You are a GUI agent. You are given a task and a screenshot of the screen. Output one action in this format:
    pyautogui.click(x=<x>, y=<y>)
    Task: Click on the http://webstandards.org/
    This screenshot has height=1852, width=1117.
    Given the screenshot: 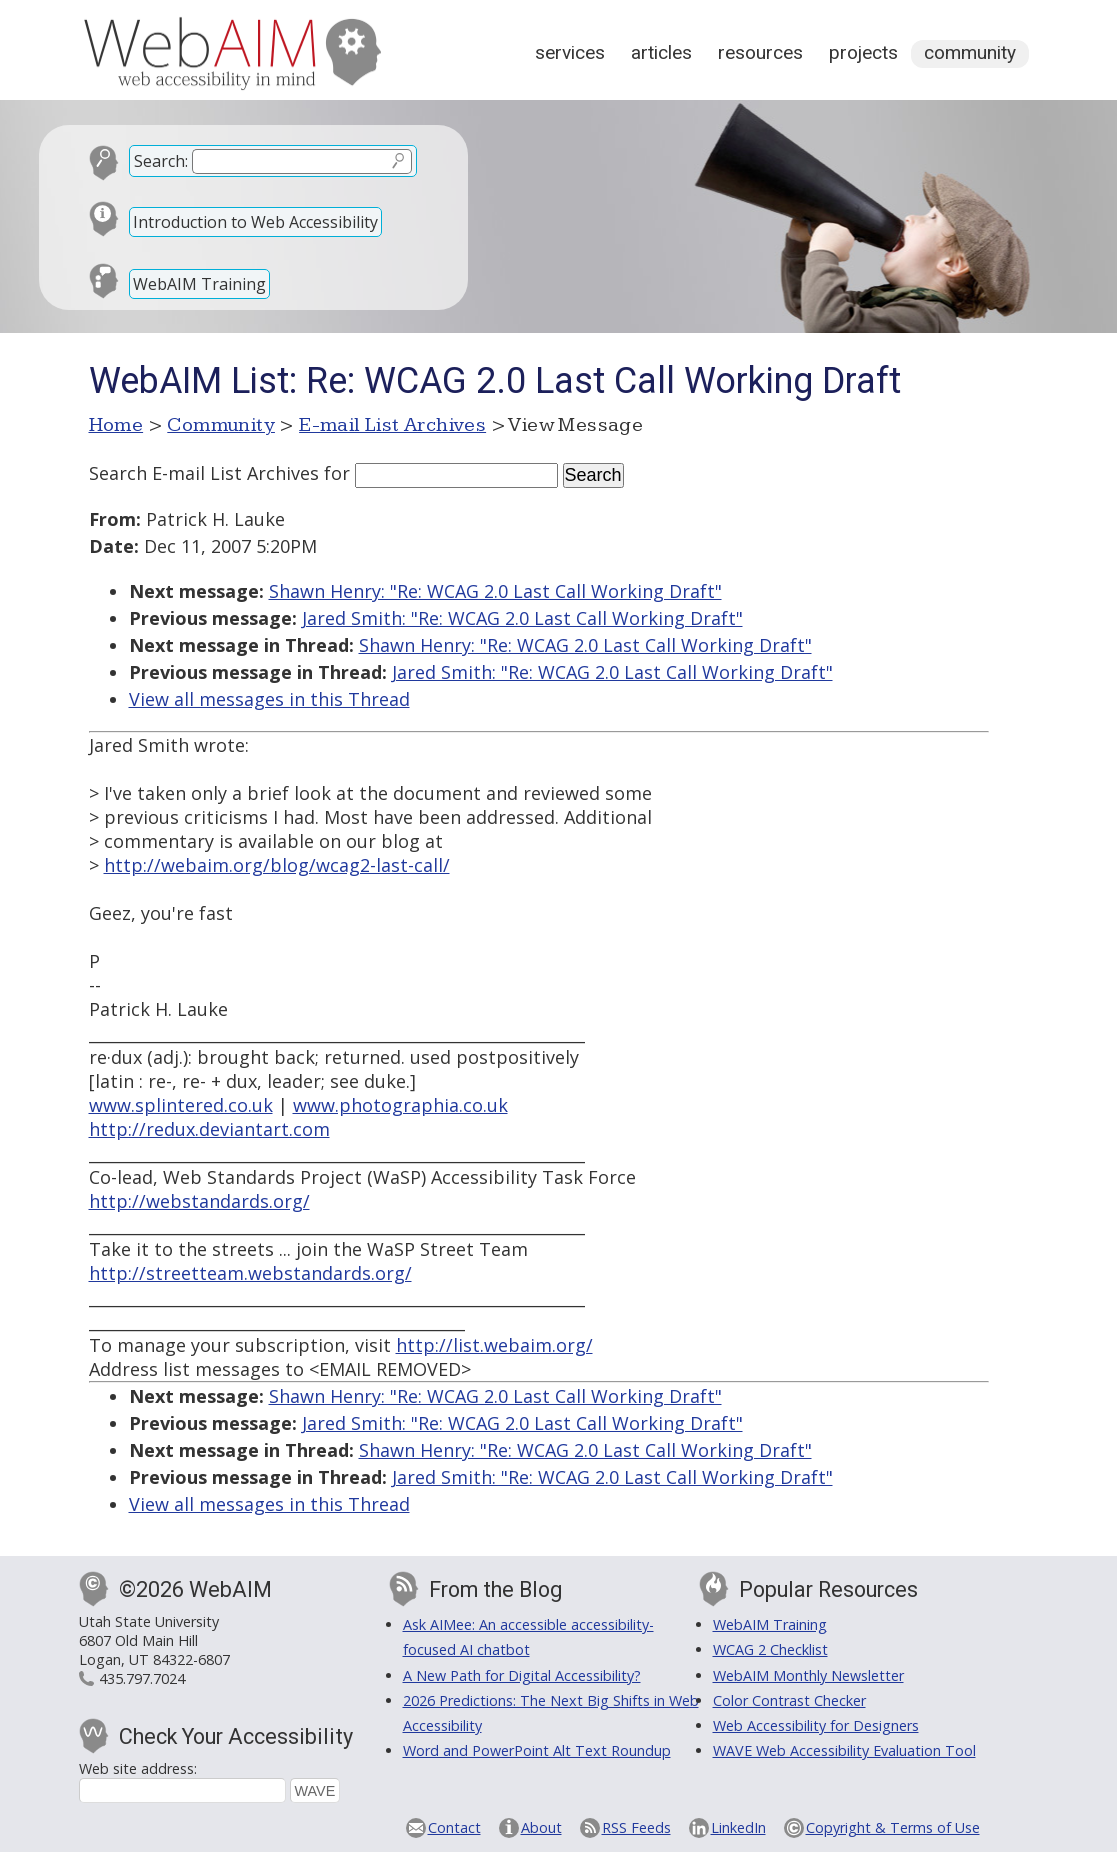 What is the action you would take?
    pyautogui.click(x=199, y=1201)
    